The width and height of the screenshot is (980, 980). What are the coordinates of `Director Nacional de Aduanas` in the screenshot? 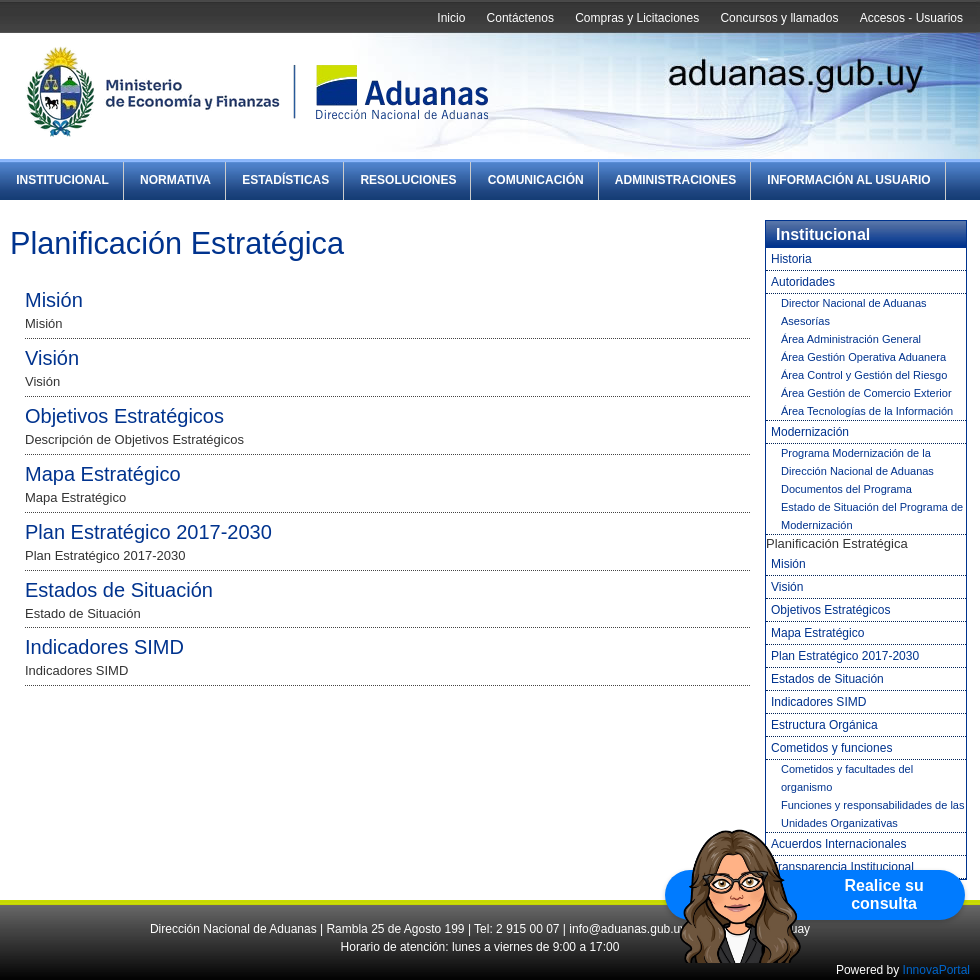 It's located at (854, 303).